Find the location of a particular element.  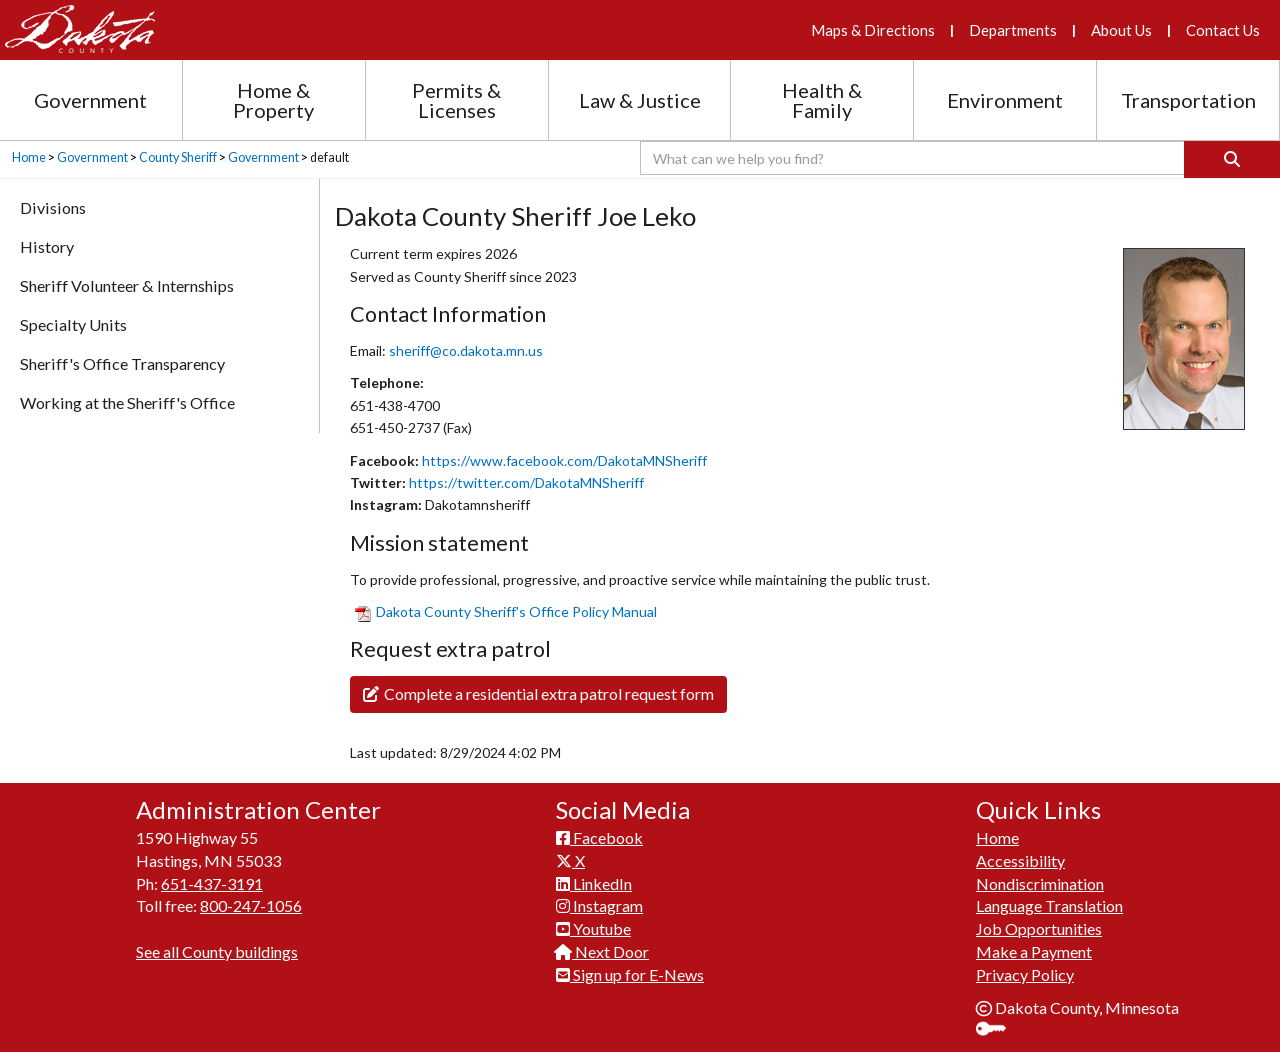

About Us is located at coordinates (1121, 30).